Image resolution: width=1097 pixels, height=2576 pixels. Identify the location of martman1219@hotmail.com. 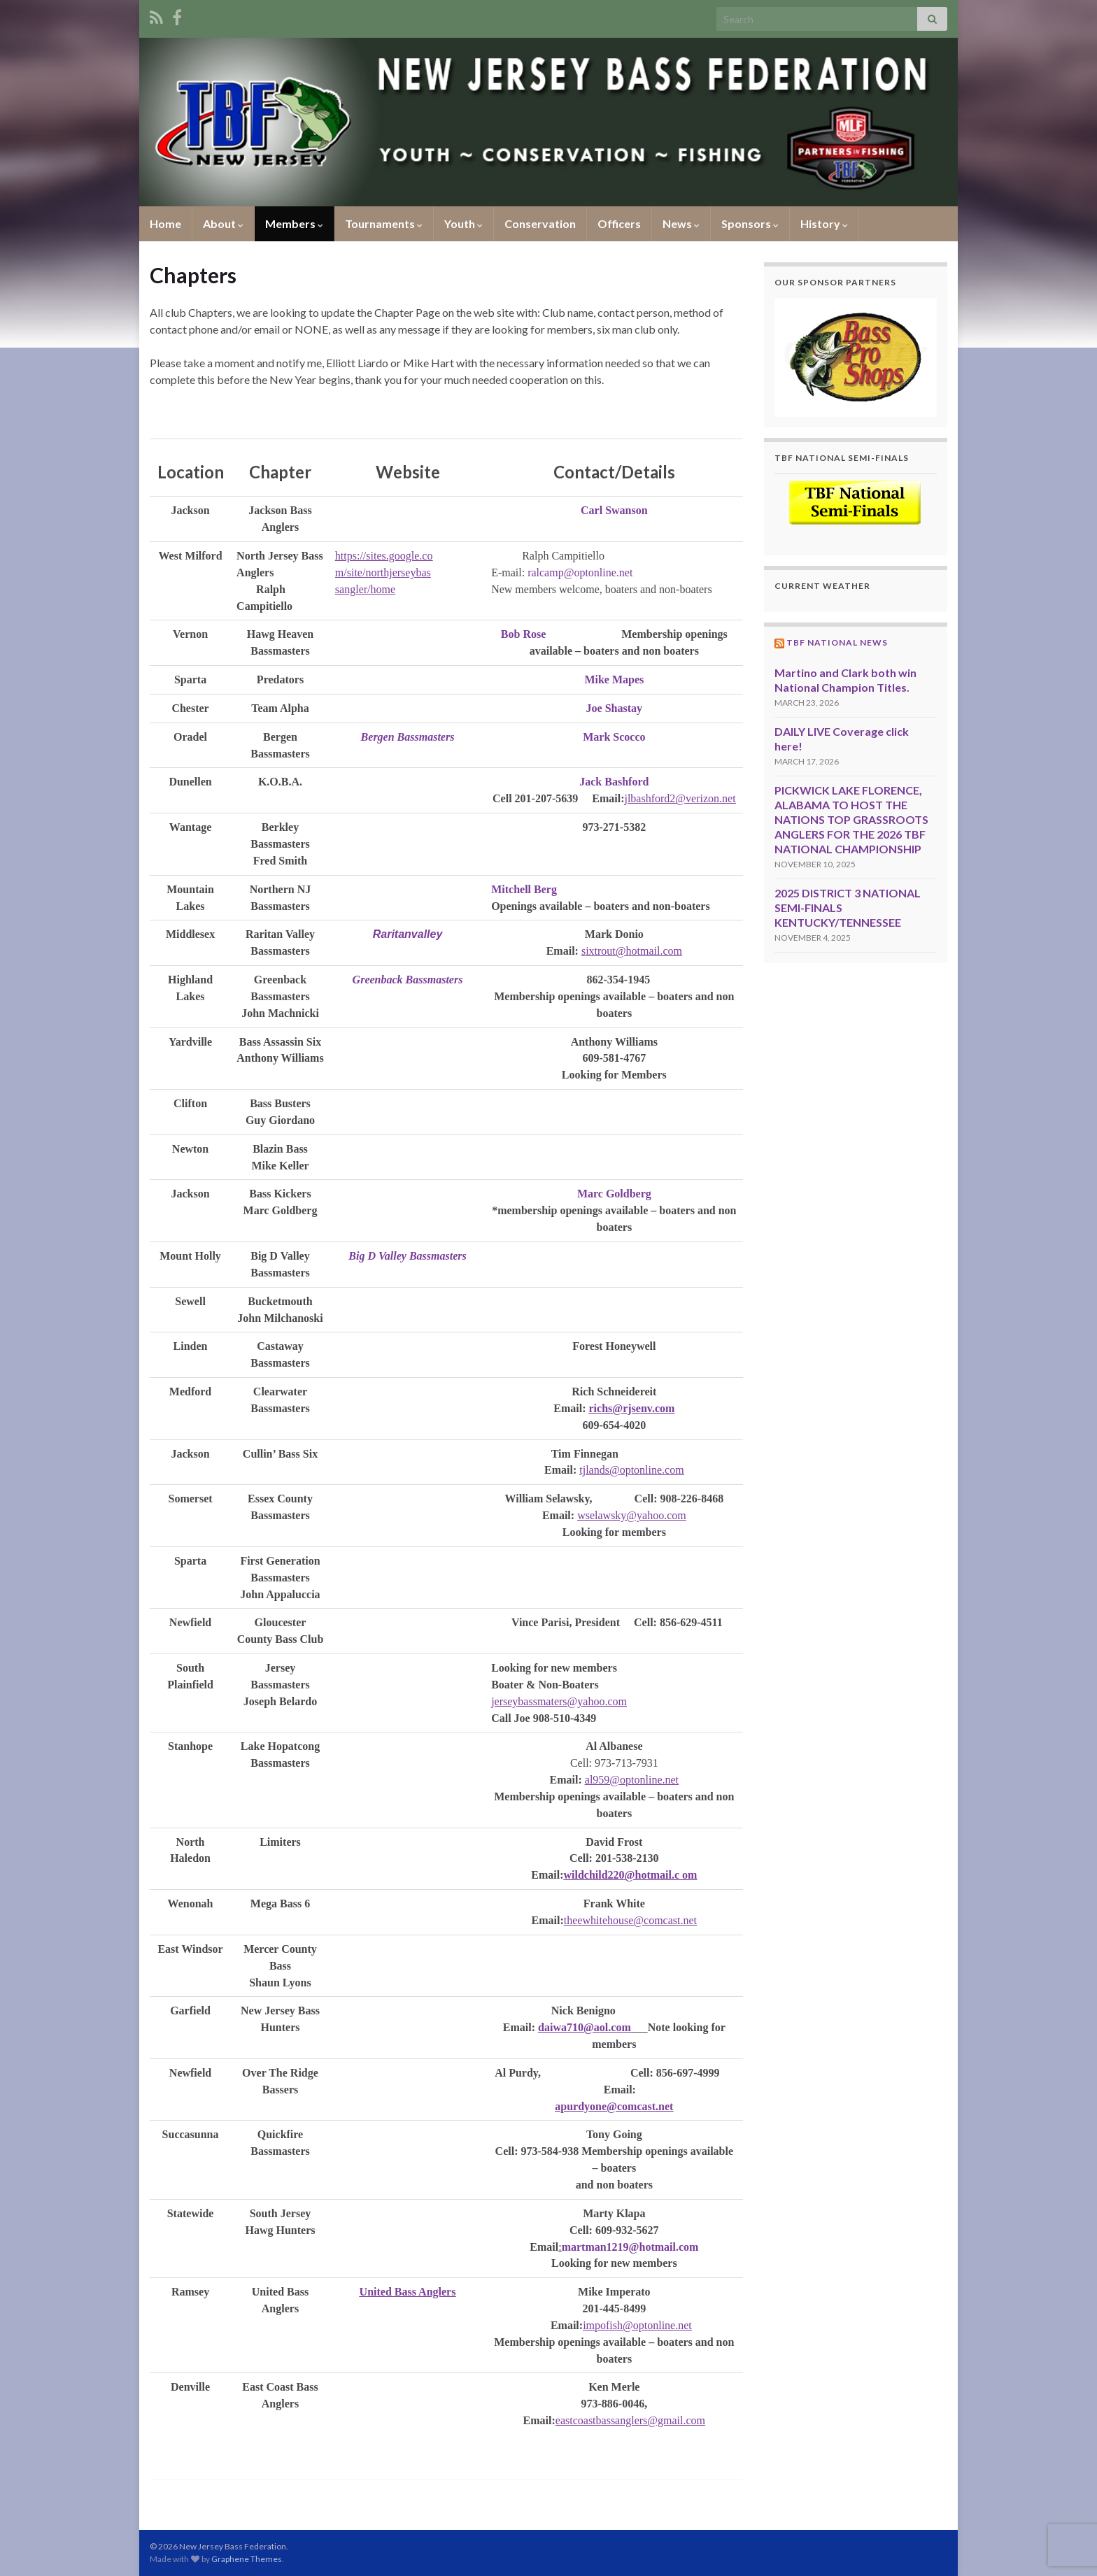
(630, 2247).